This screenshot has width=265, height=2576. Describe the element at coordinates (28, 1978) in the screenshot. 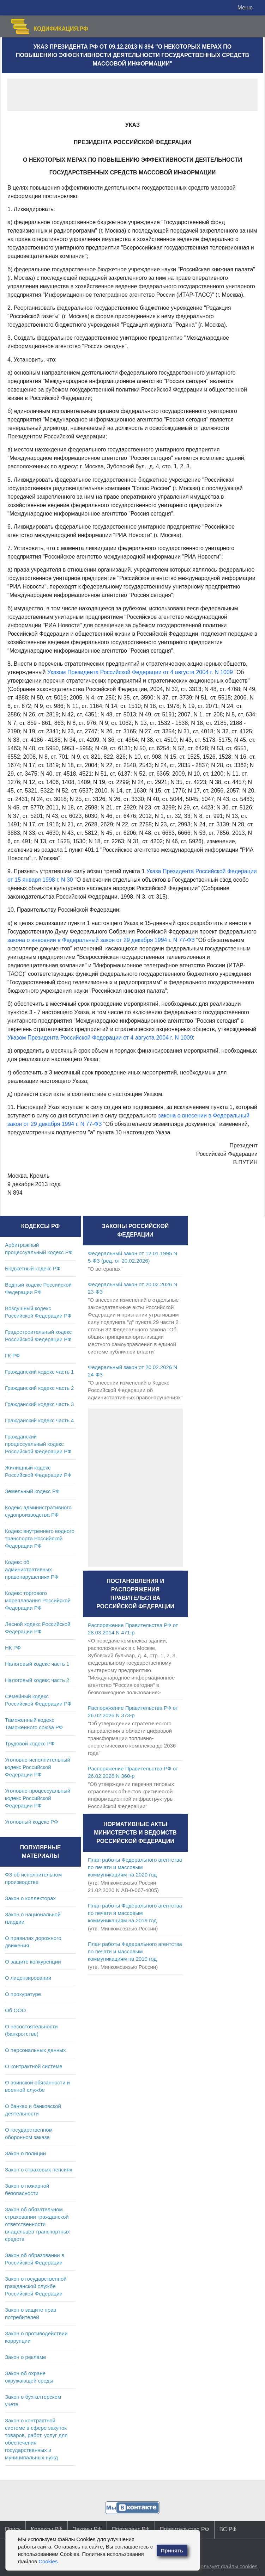

I see `О лицензировании` at that location.